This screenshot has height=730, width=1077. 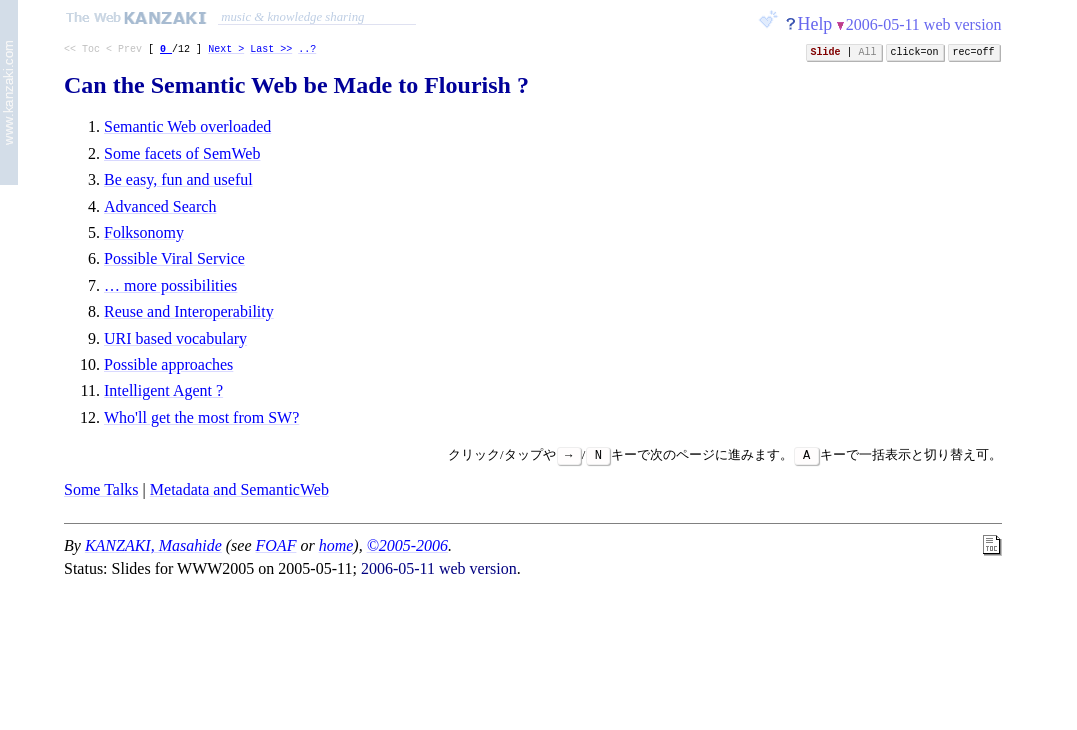 What do you see at coordinates (153, 545) in the screenshot?
I see `KANZAKI, Masahide` at bounding box center [153, 545].